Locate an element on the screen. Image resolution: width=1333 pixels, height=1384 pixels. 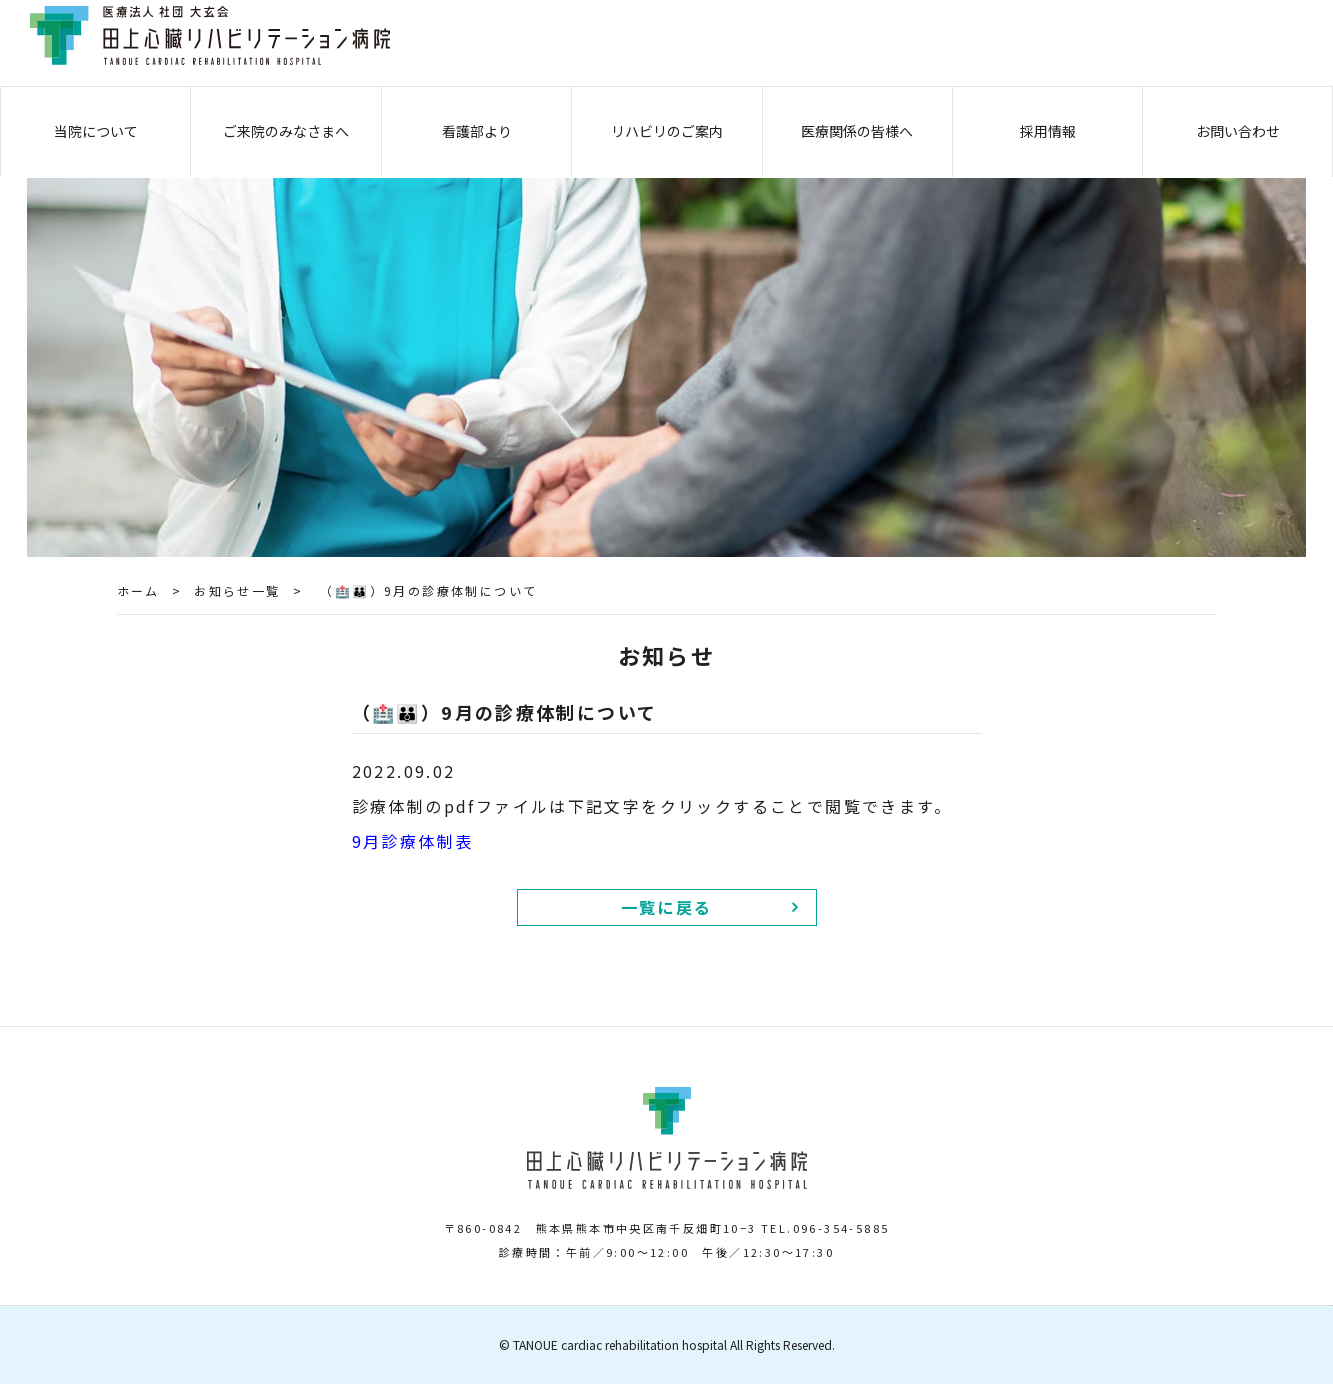
お知らせ一覧 is located at coordinates (237, 590).